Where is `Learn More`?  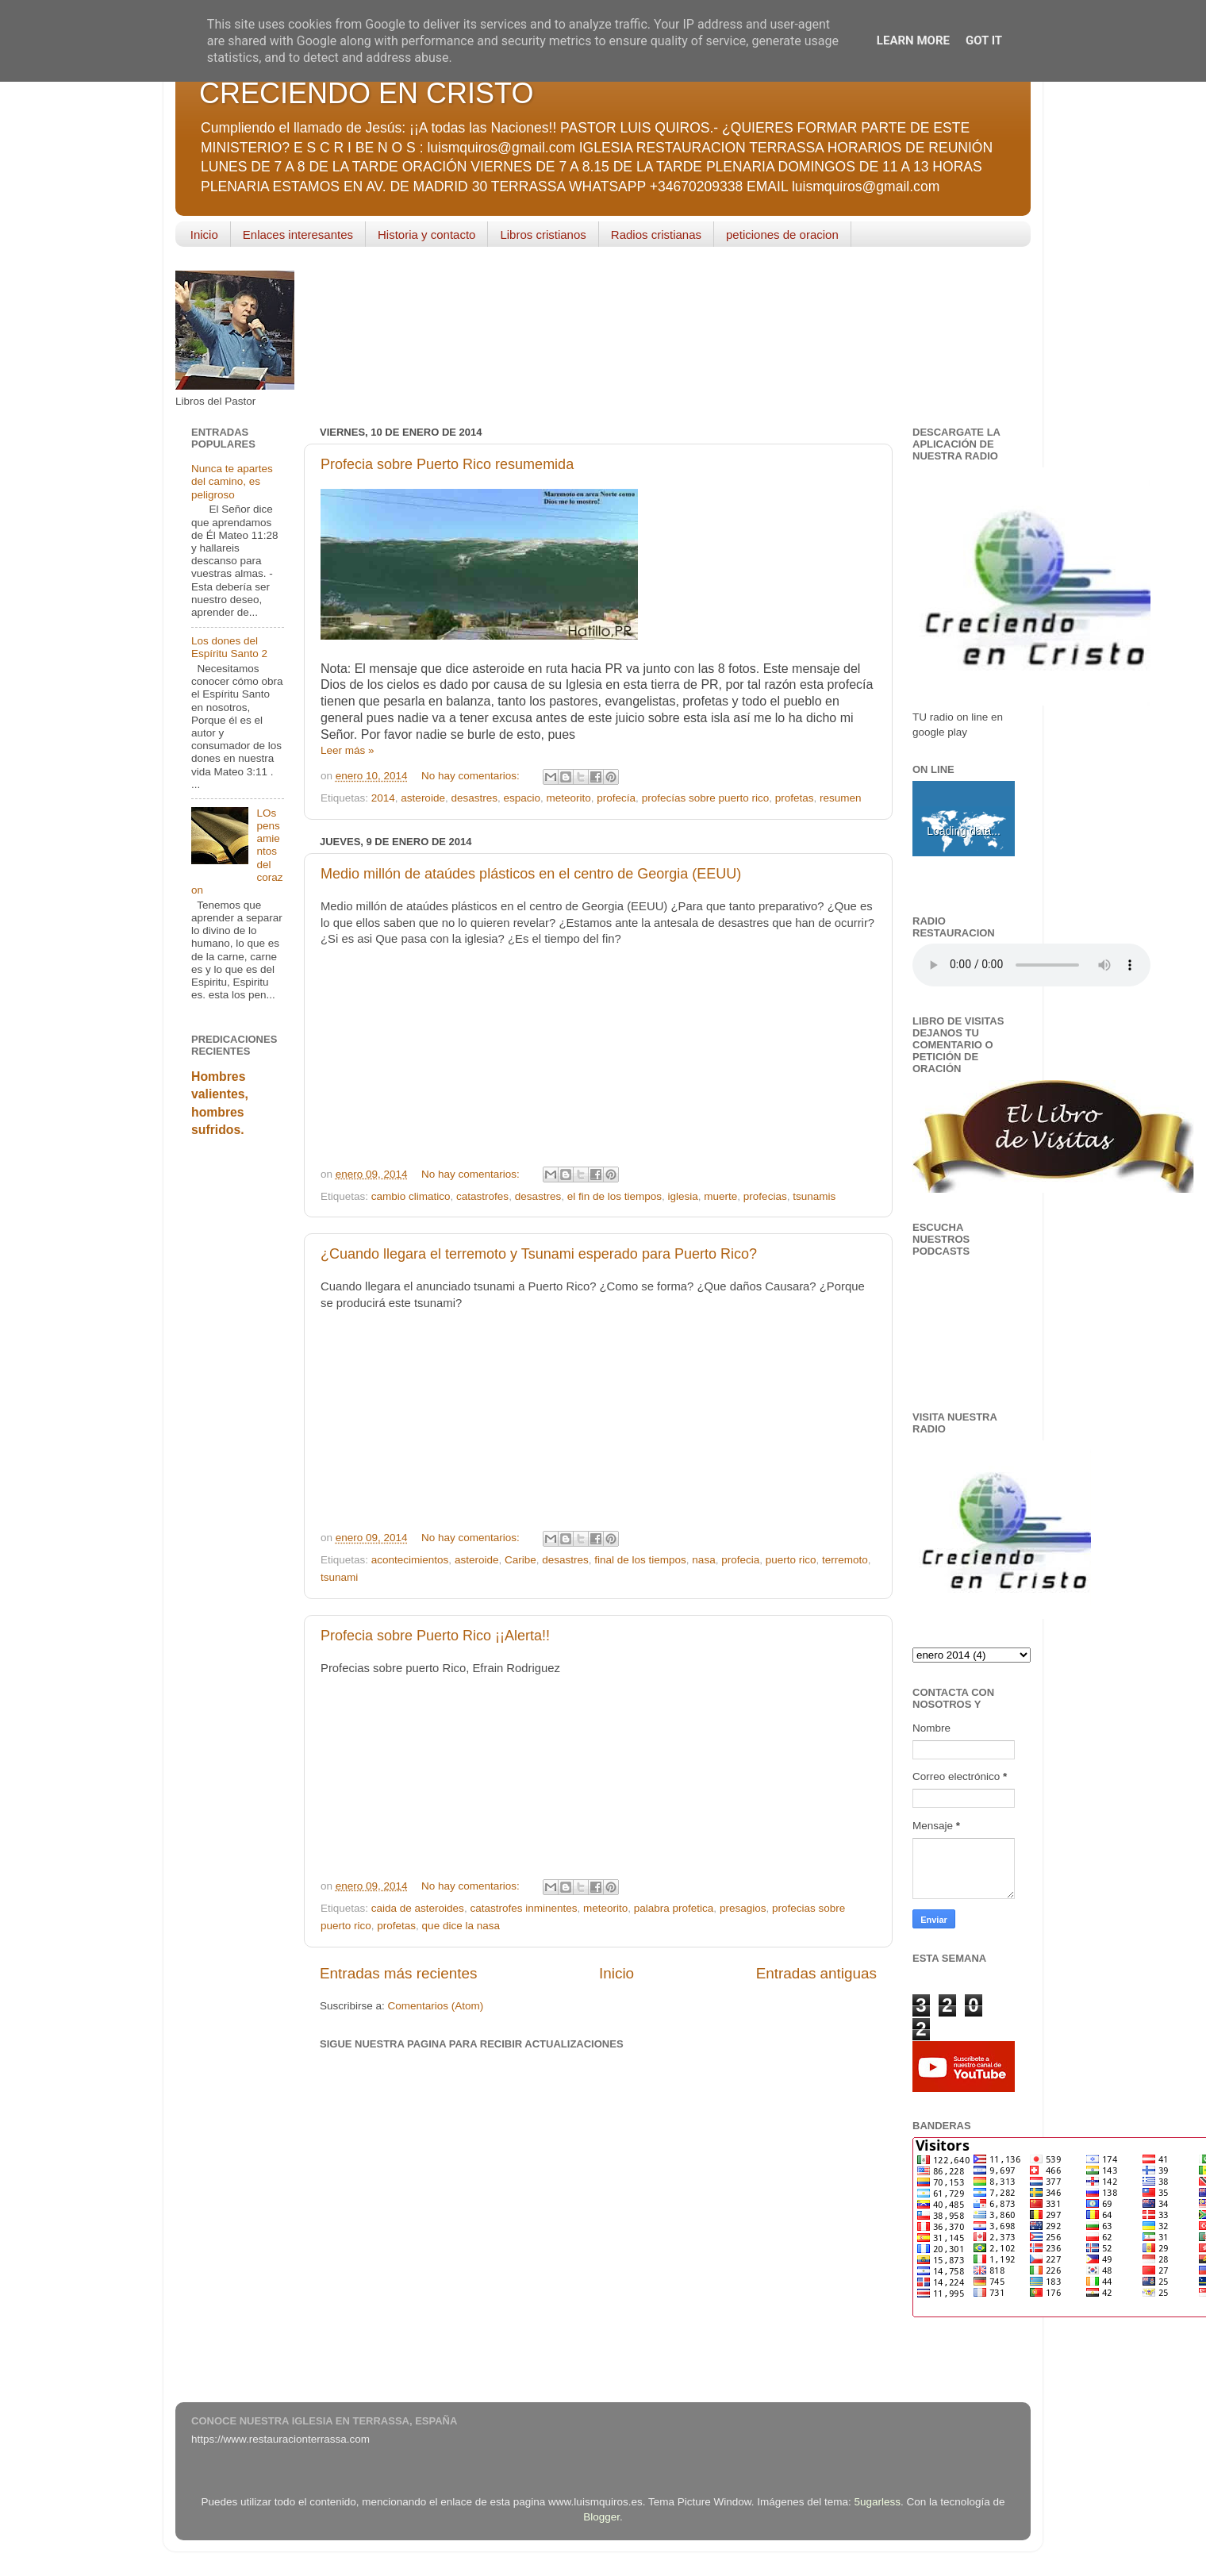
Learn More is located at coordinates (913, 40).